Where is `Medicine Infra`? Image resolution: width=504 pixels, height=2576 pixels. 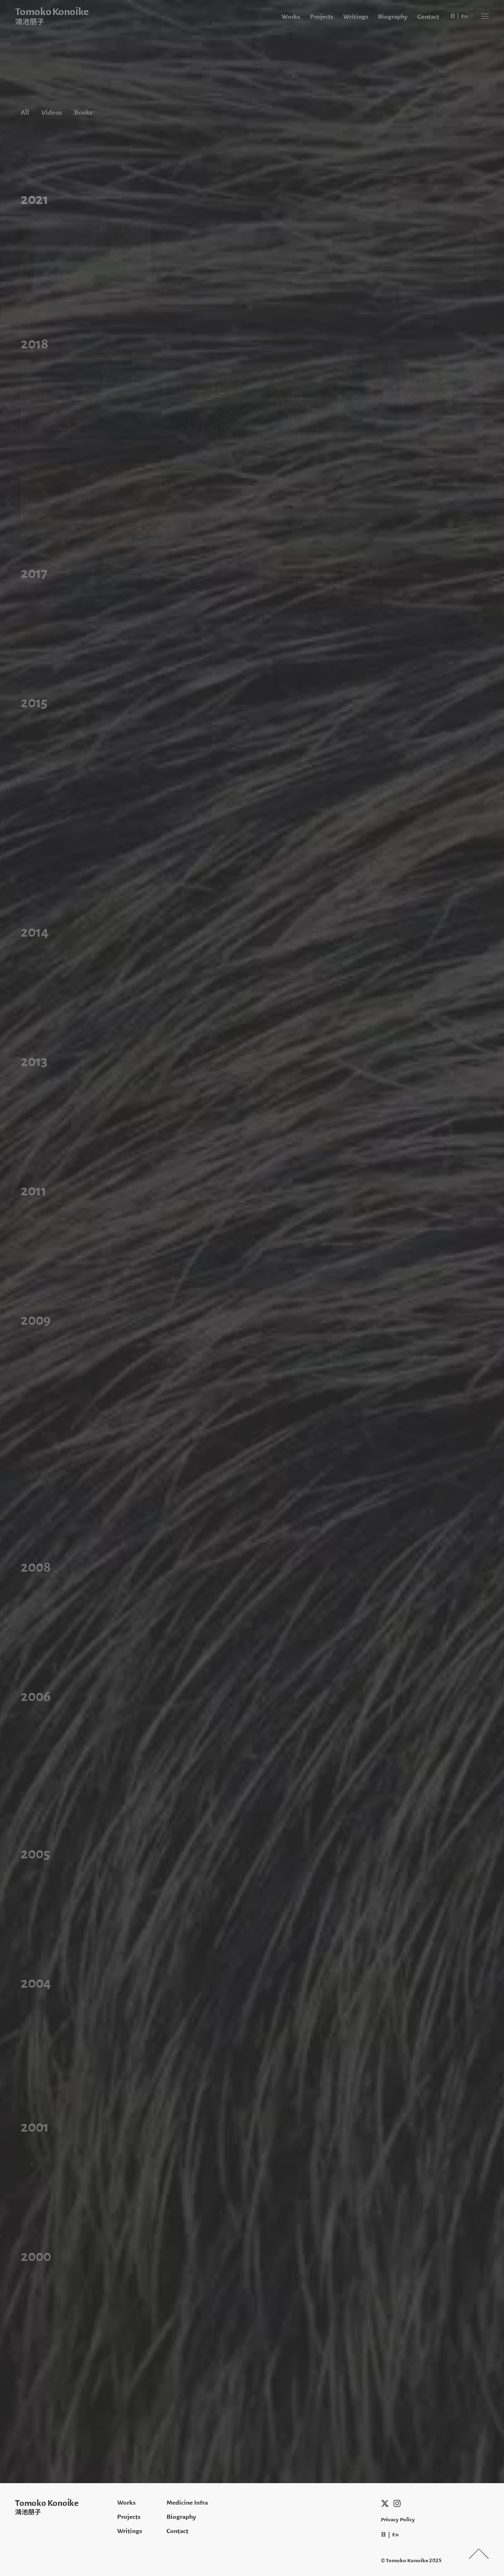 Medicine Infra is located at coordinates (187, 2502).